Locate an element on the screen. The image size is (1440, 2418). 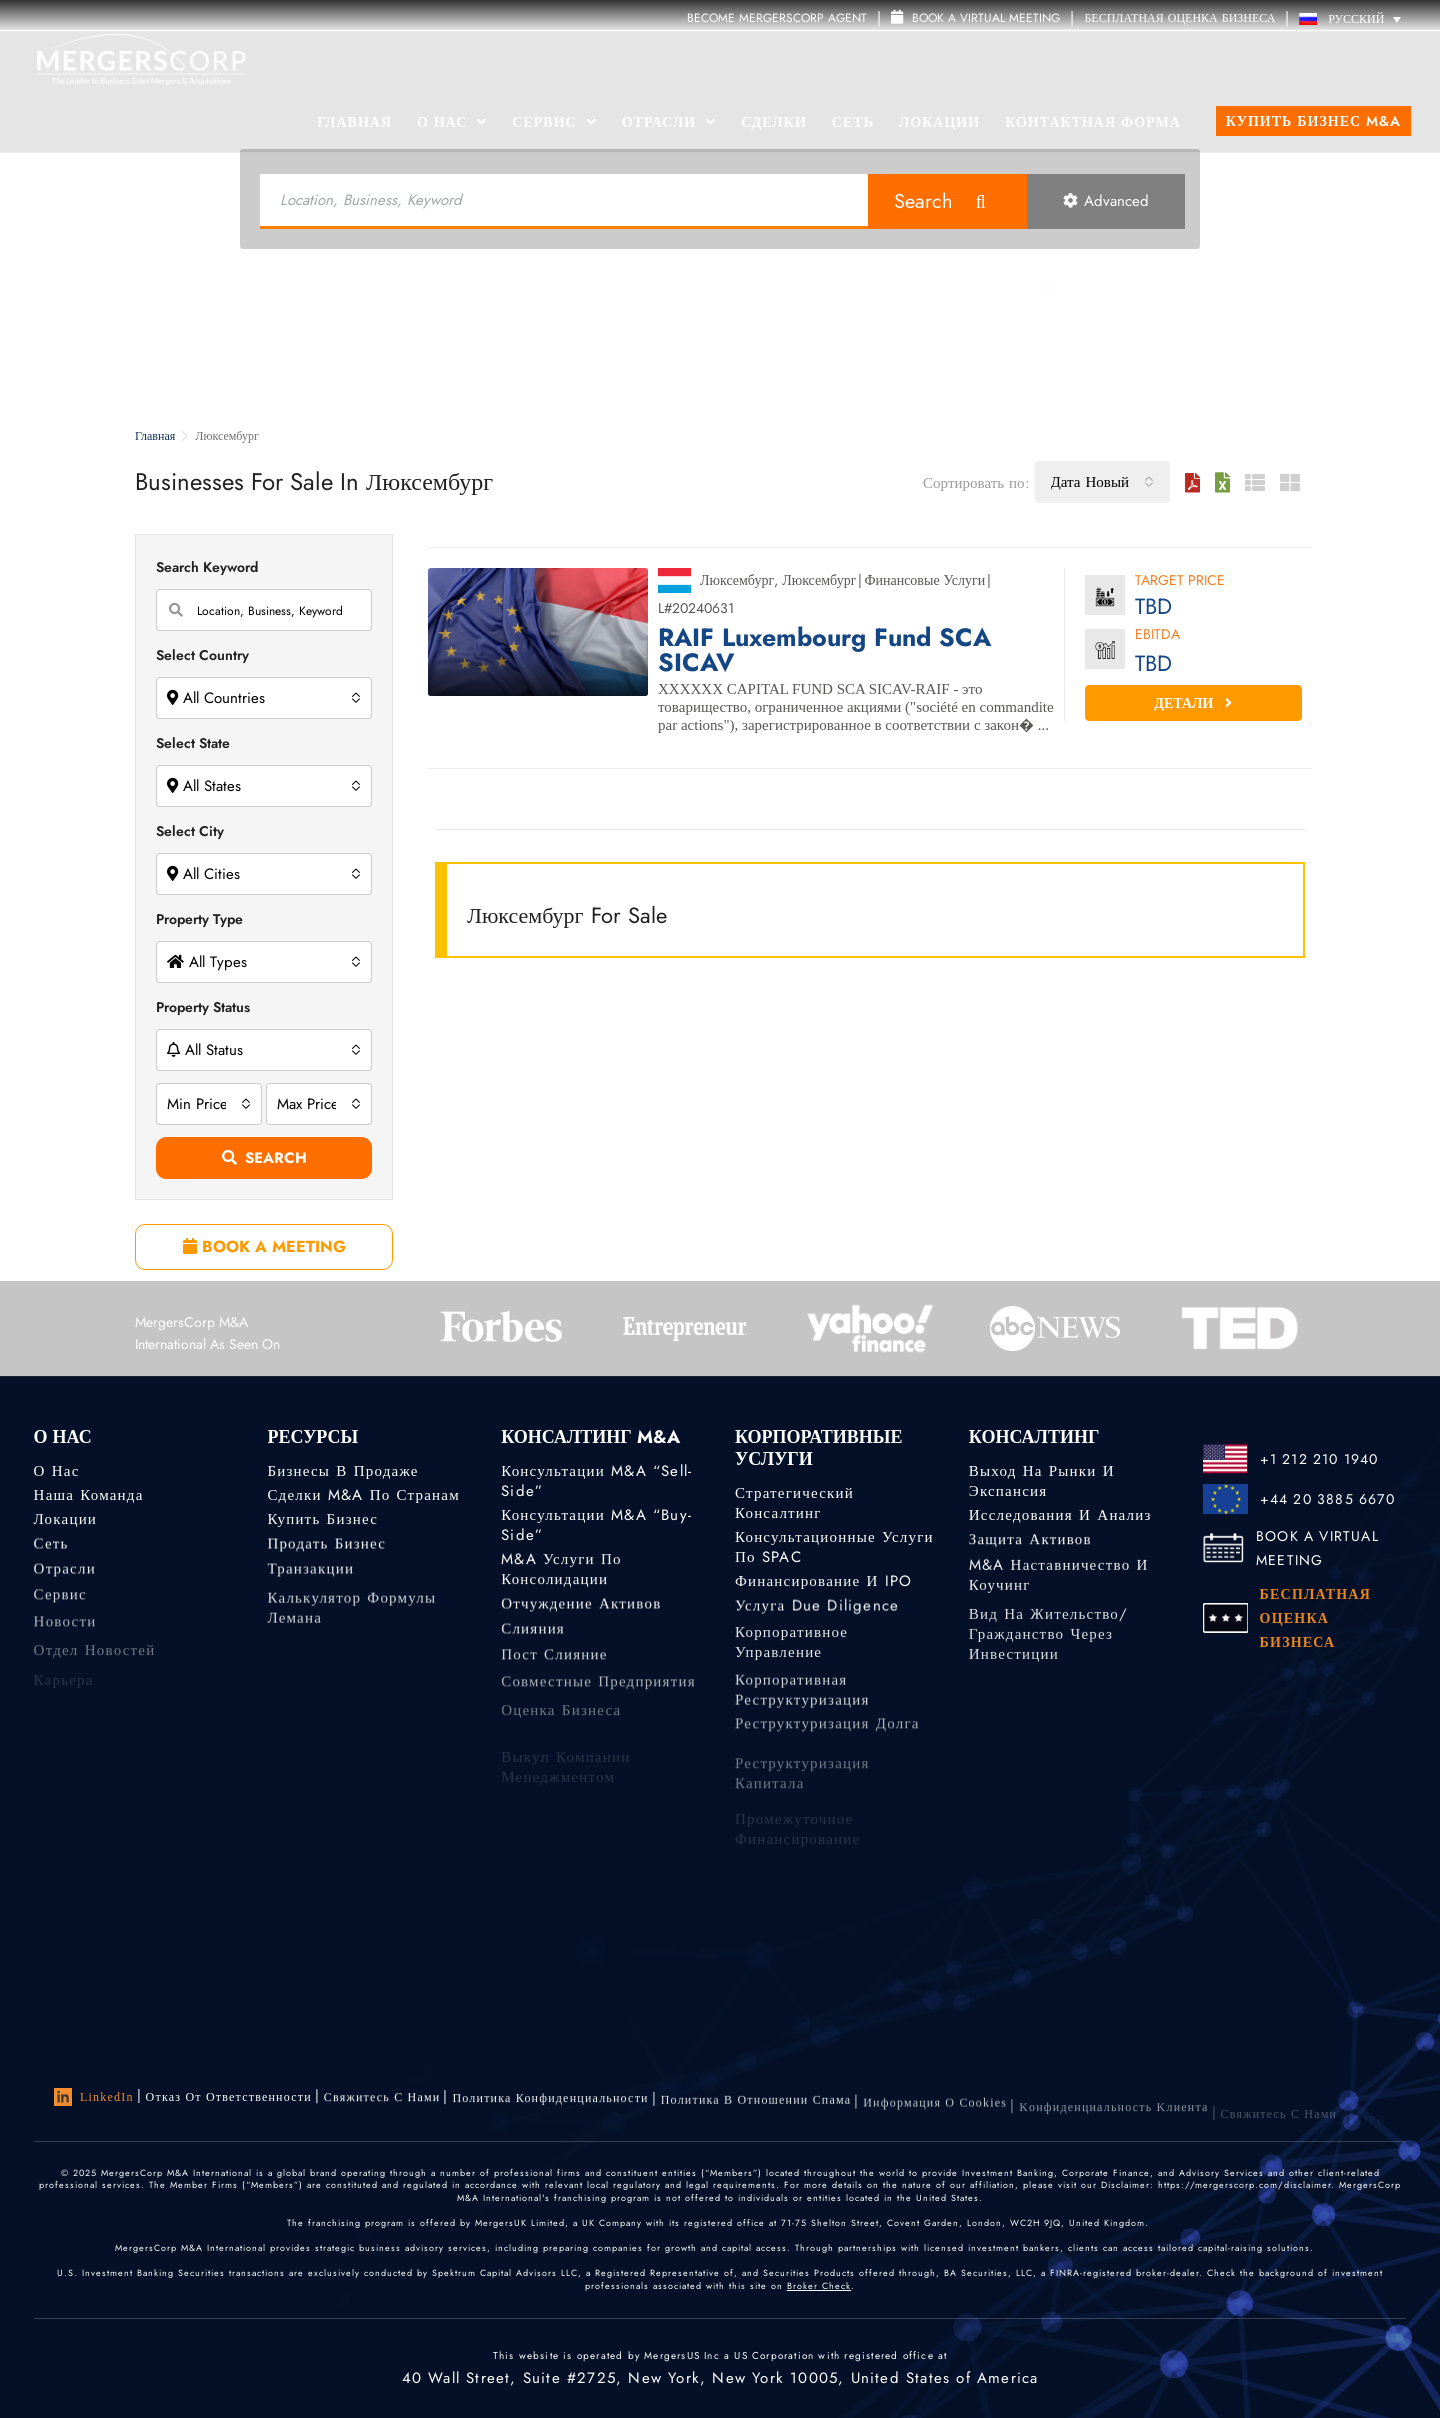
Выход на рынки и экспансия is located at coordinates (1042, 1482).